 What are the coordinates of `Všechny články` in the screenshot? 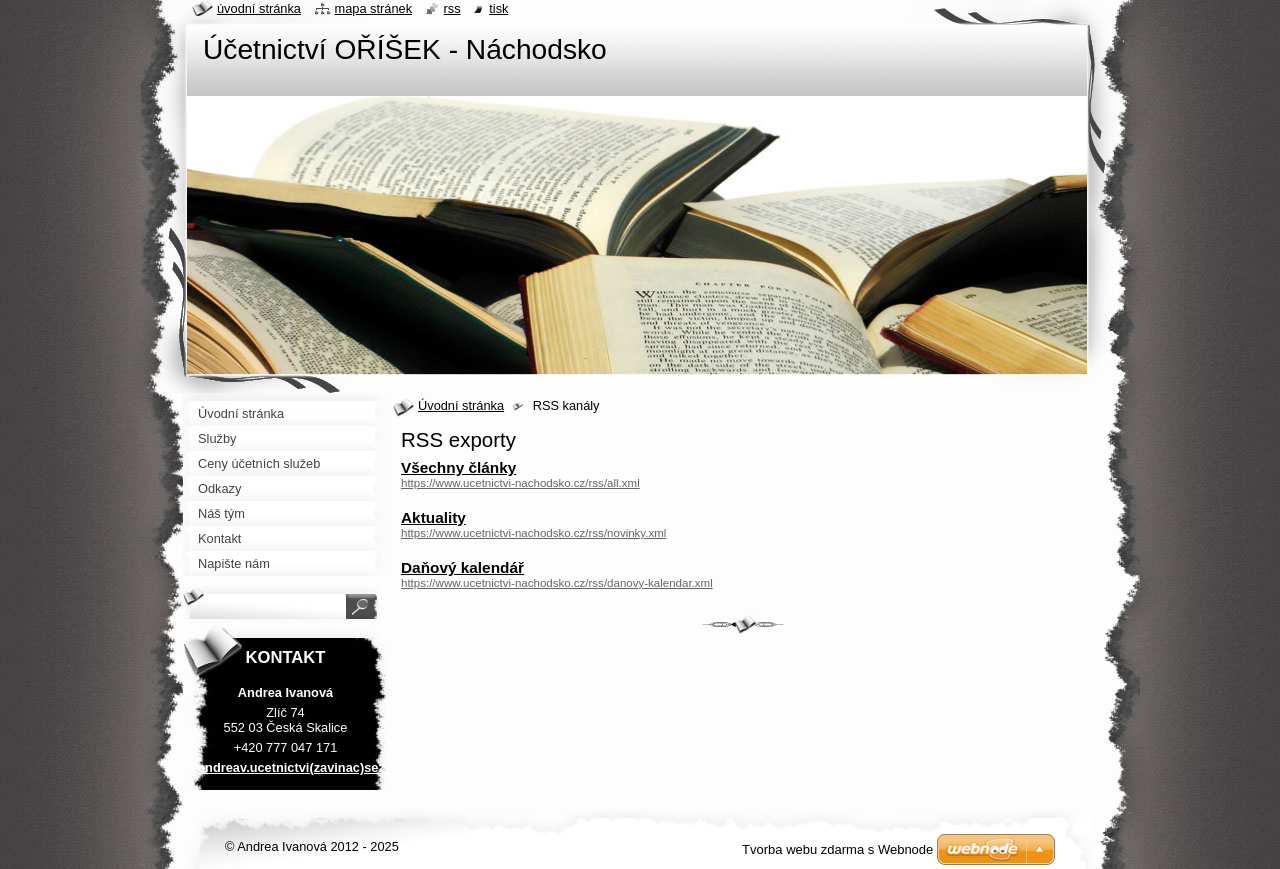 It's located at (458, 467).